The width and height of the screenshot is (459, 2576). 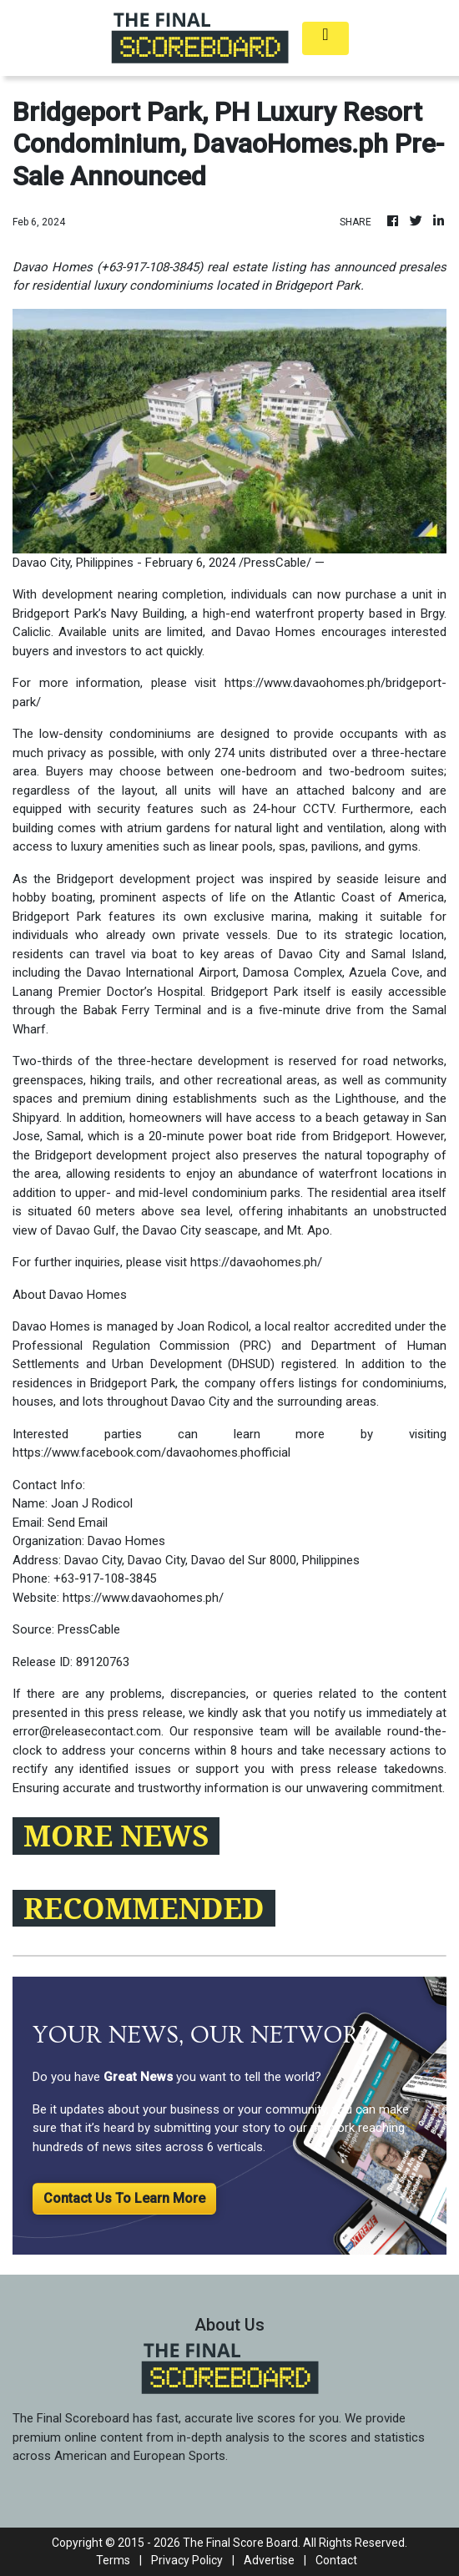 What do you see at coordinates (336, 2560) in the screenshot?
I see `Contact` at bounding box center [336, 2560].